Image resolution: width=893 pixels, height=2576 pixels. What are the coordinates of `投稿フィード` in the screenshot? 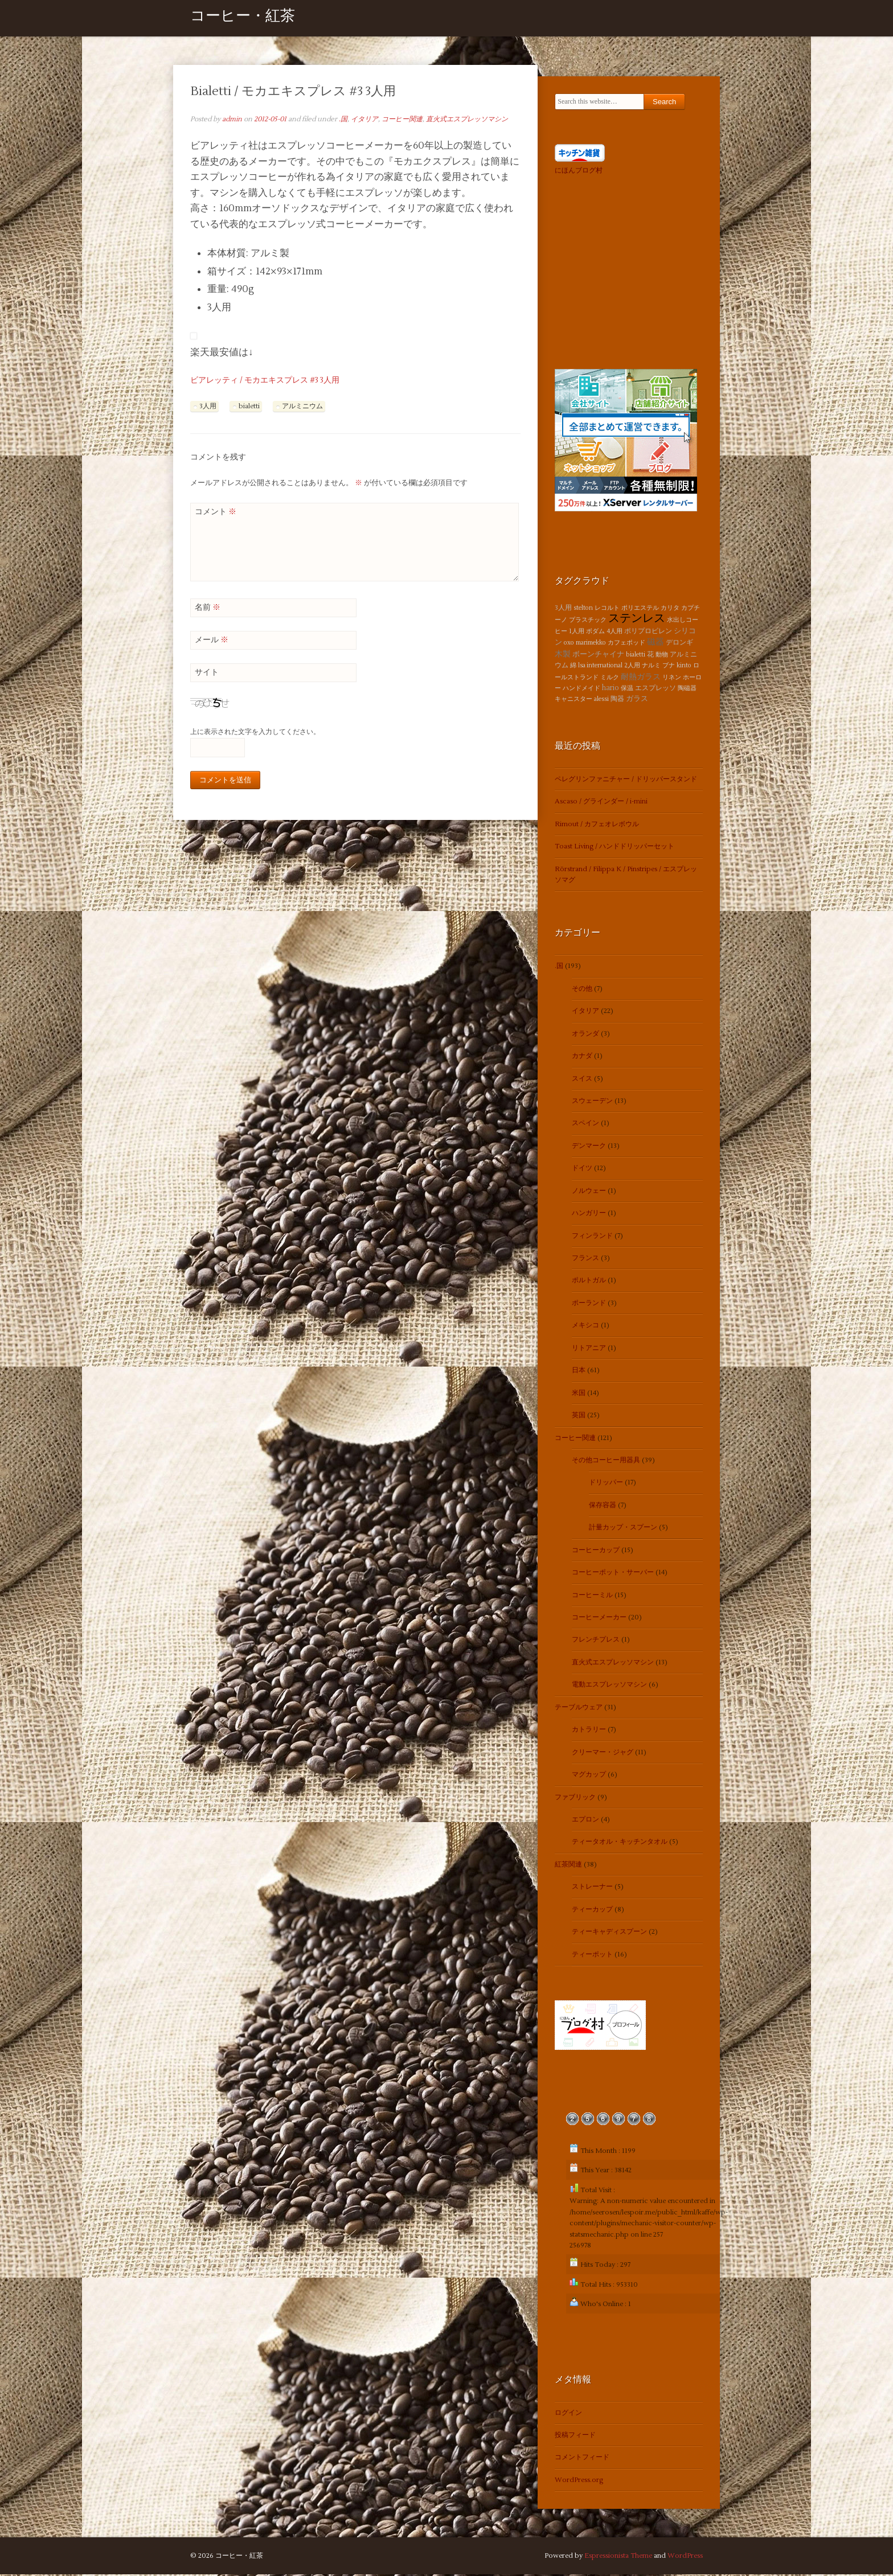 It's located at (575, 2437).